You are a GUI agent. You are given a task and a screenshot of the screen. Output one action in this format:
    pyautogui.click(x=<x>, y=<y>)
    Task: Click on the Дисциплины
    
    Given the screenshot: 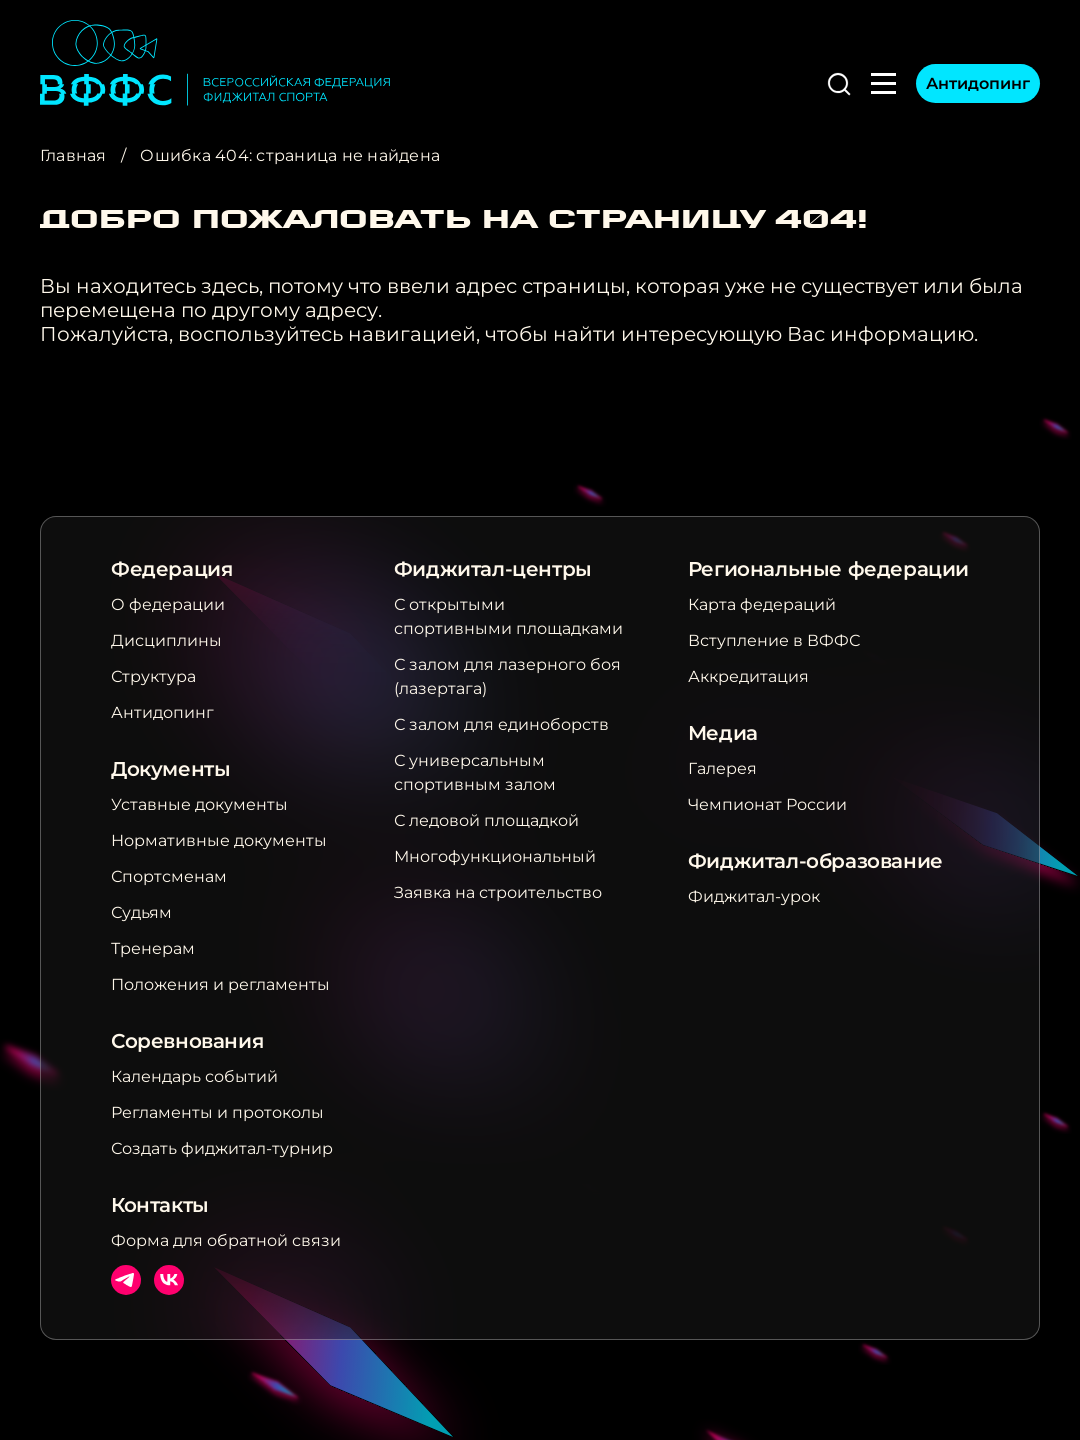 What is the action you would take?
    pyautogui.click(x=166, y=640)
    